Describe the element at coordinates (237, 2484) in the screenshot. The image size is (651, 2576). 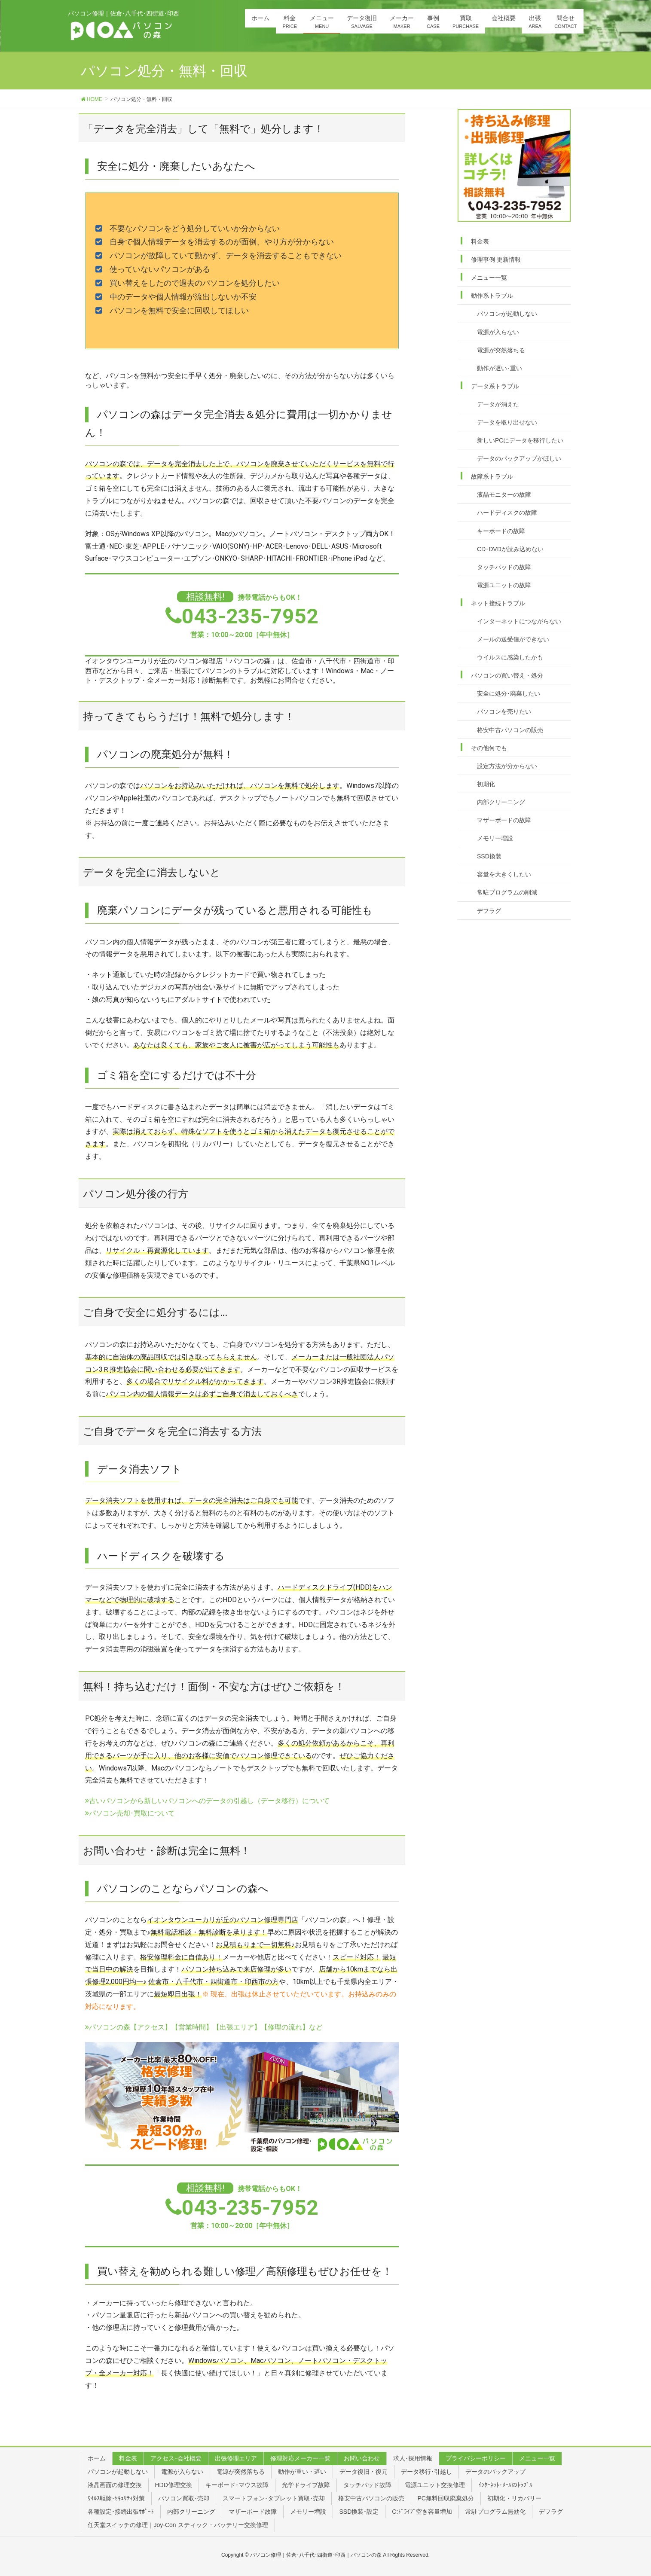
I see `キーボード･マウス故障` at that location.